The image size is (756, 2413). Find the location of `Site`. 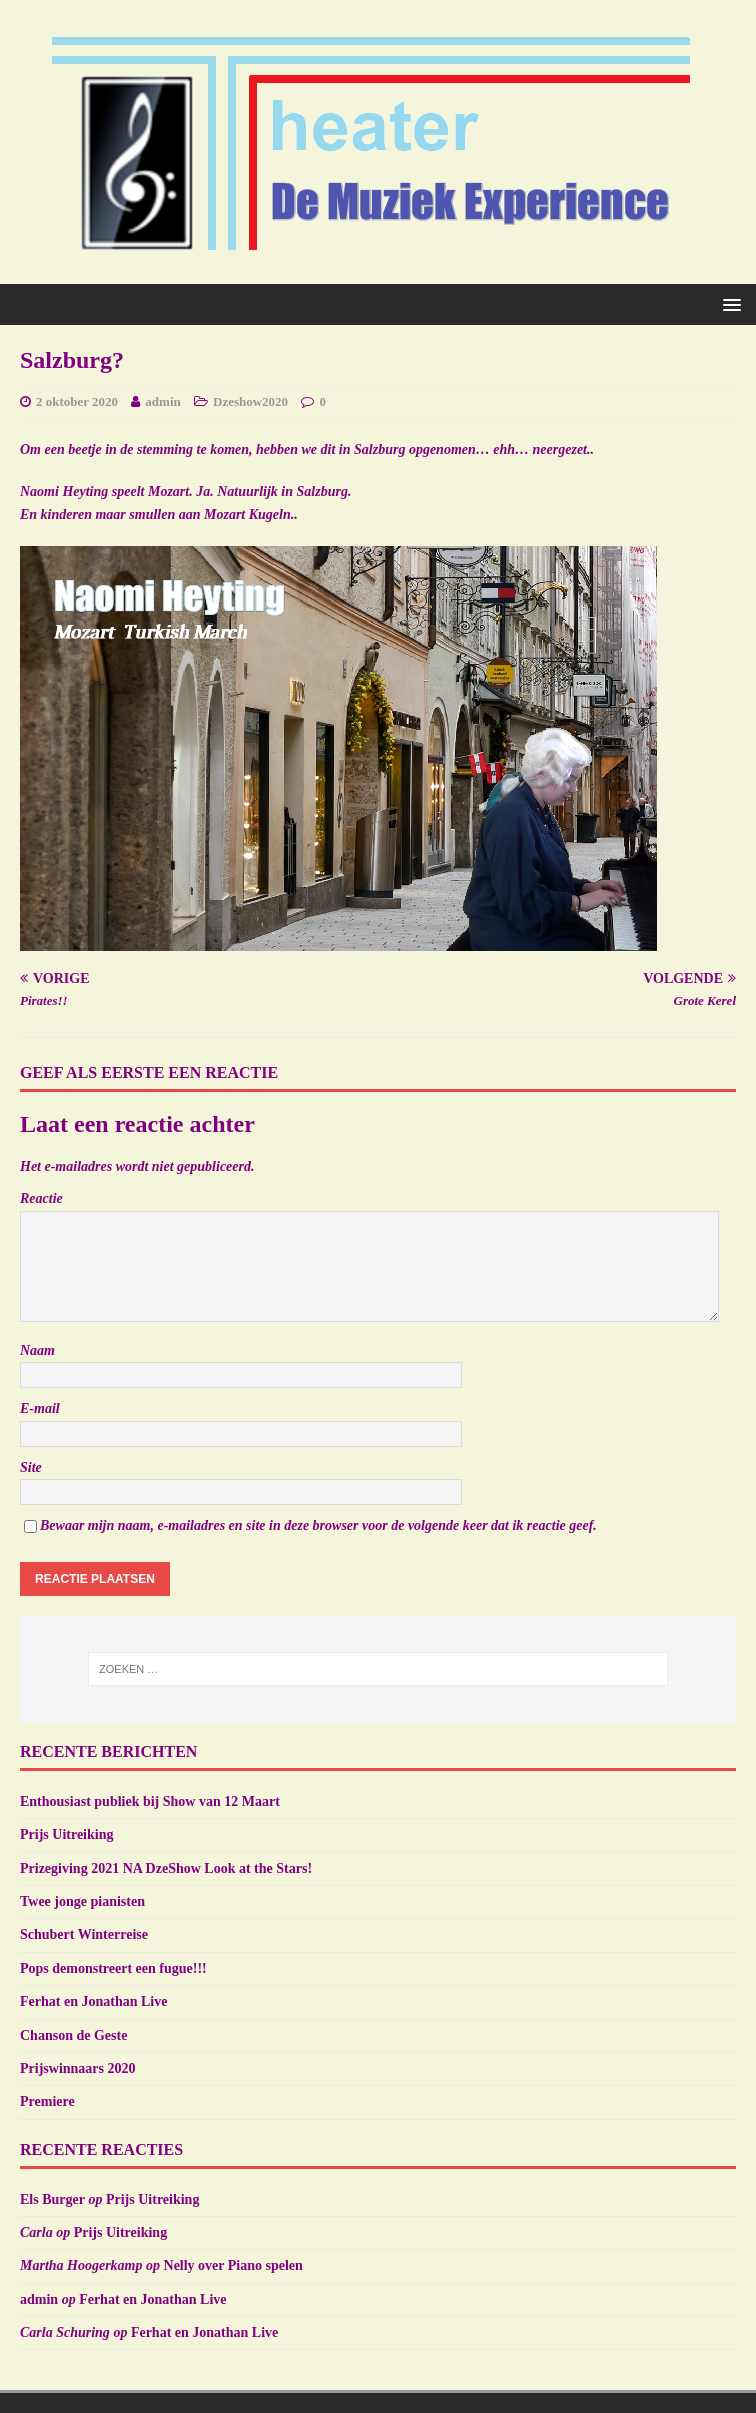

Site is located at coordinates (31, 1467).